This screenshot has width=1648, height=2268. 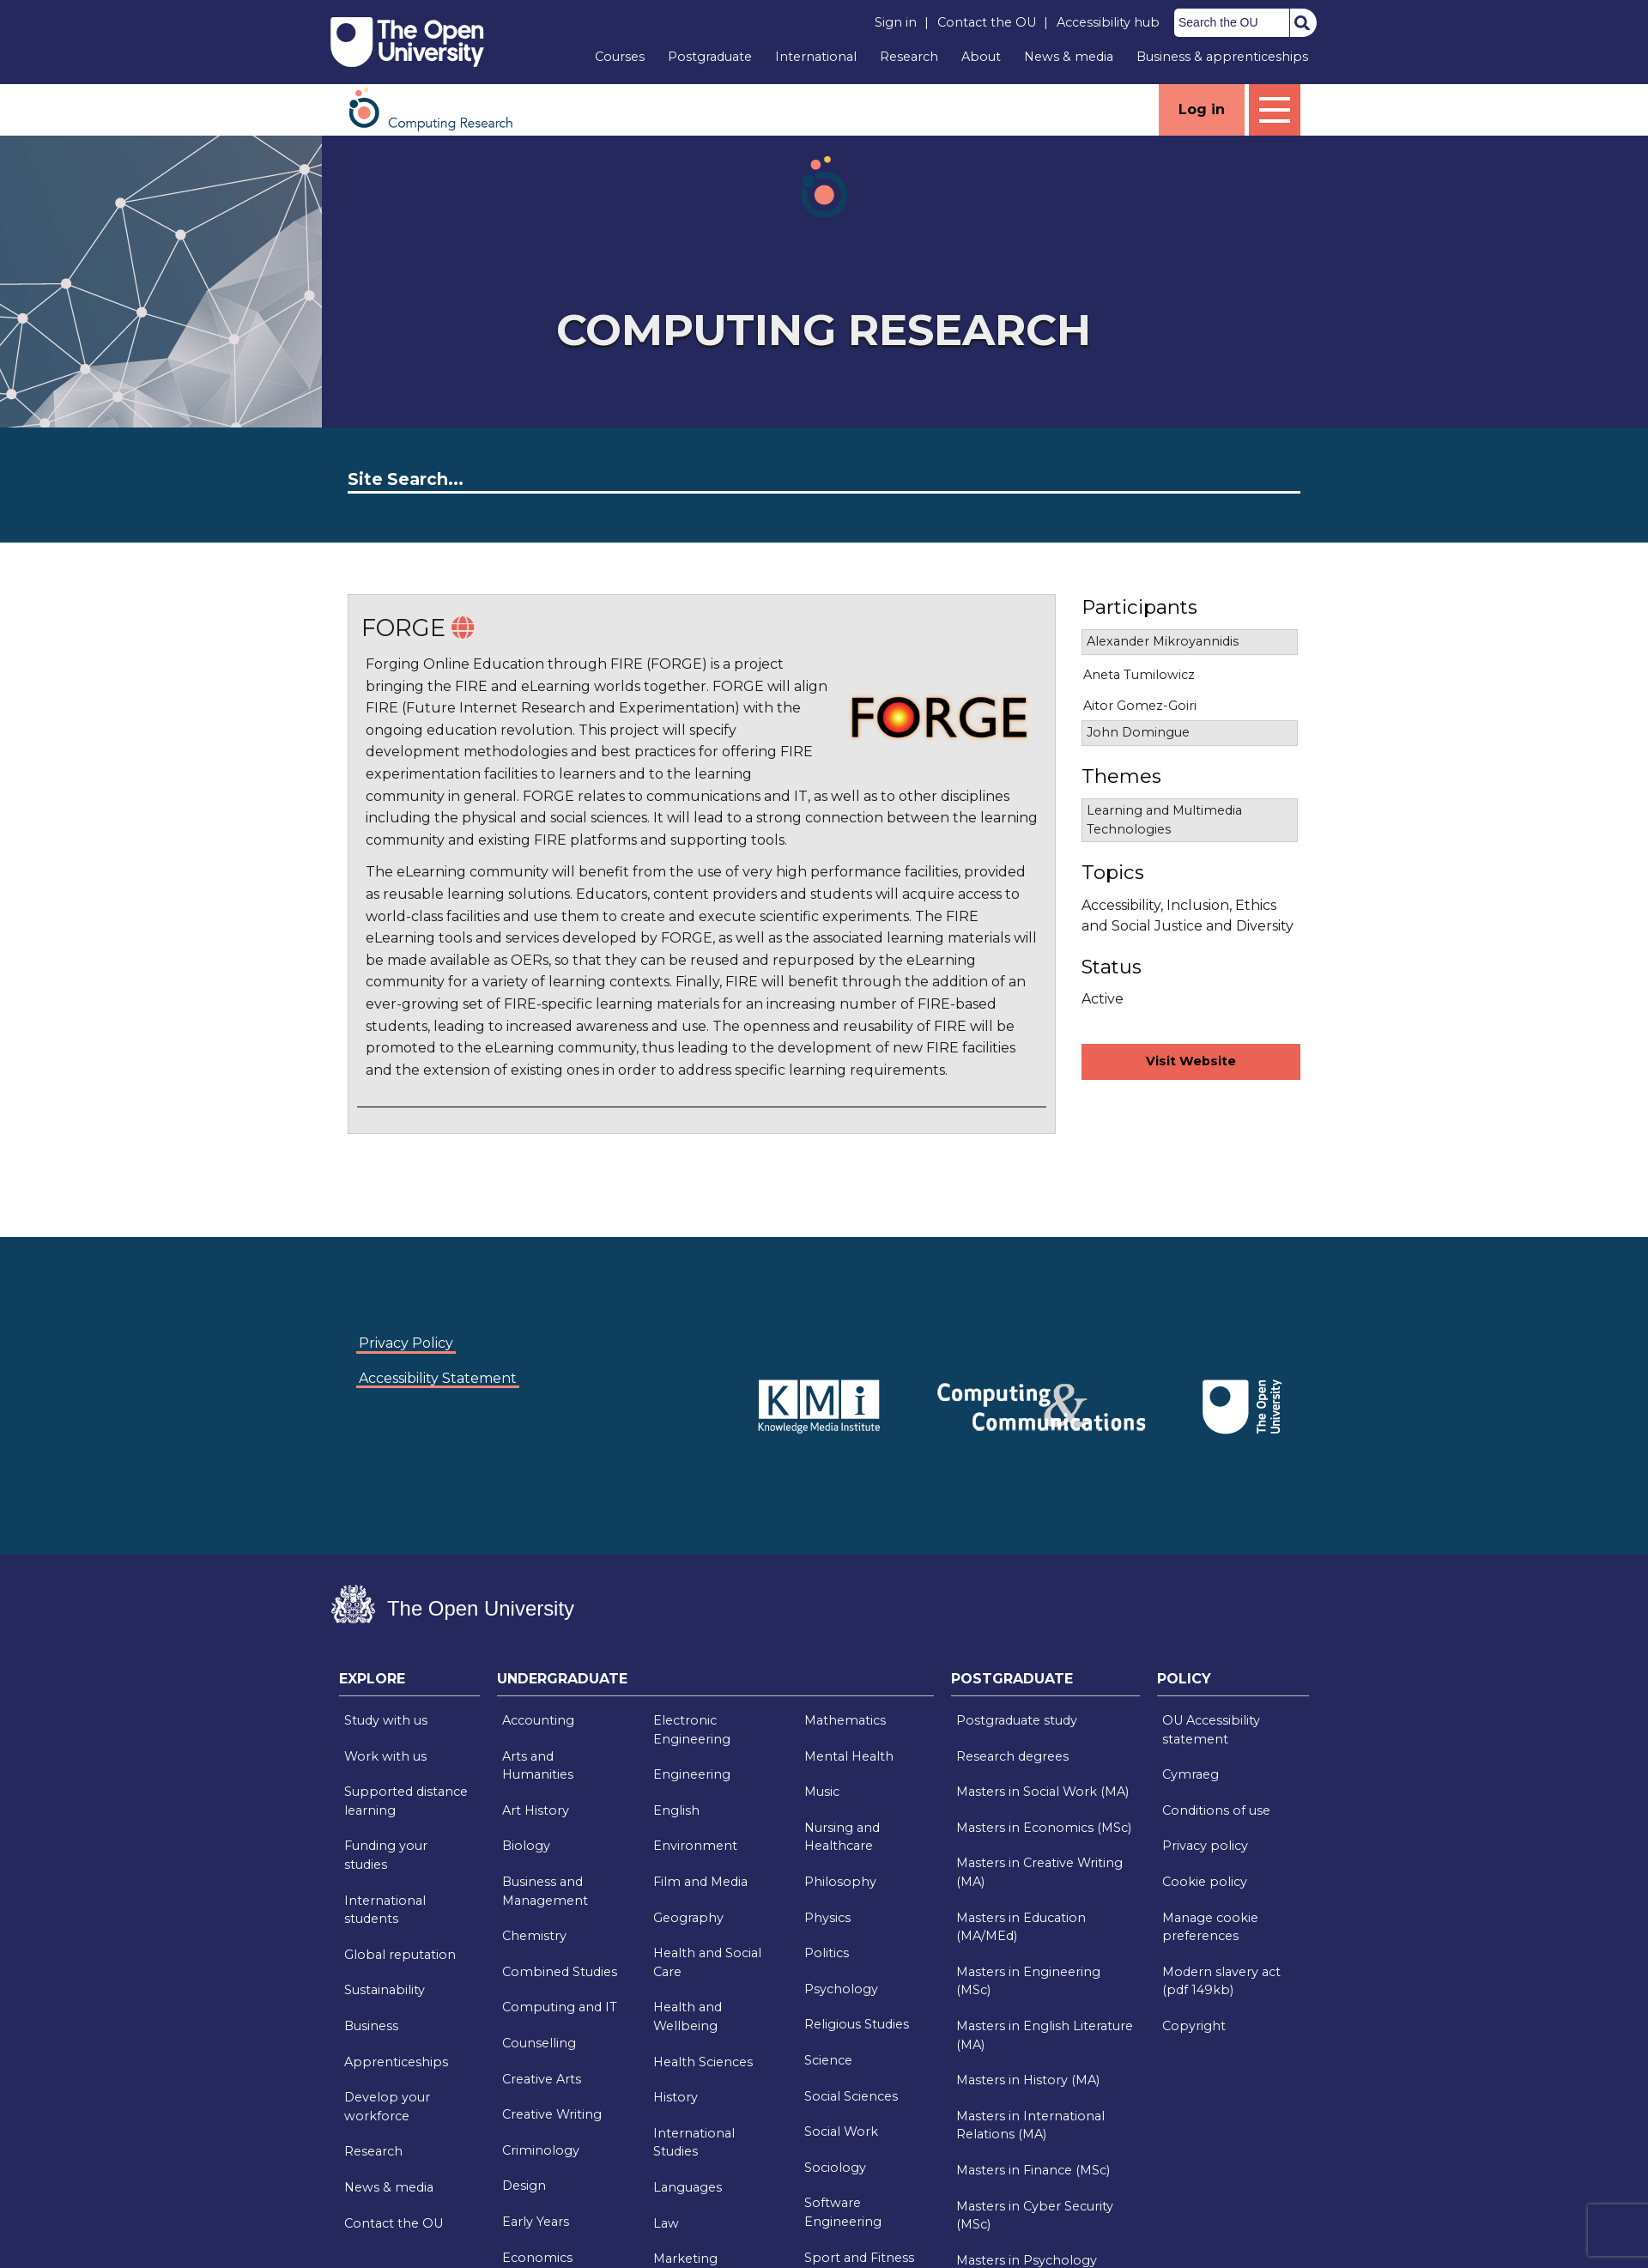 I want to click on Apprenticeships, so click(x=396, y=2062).